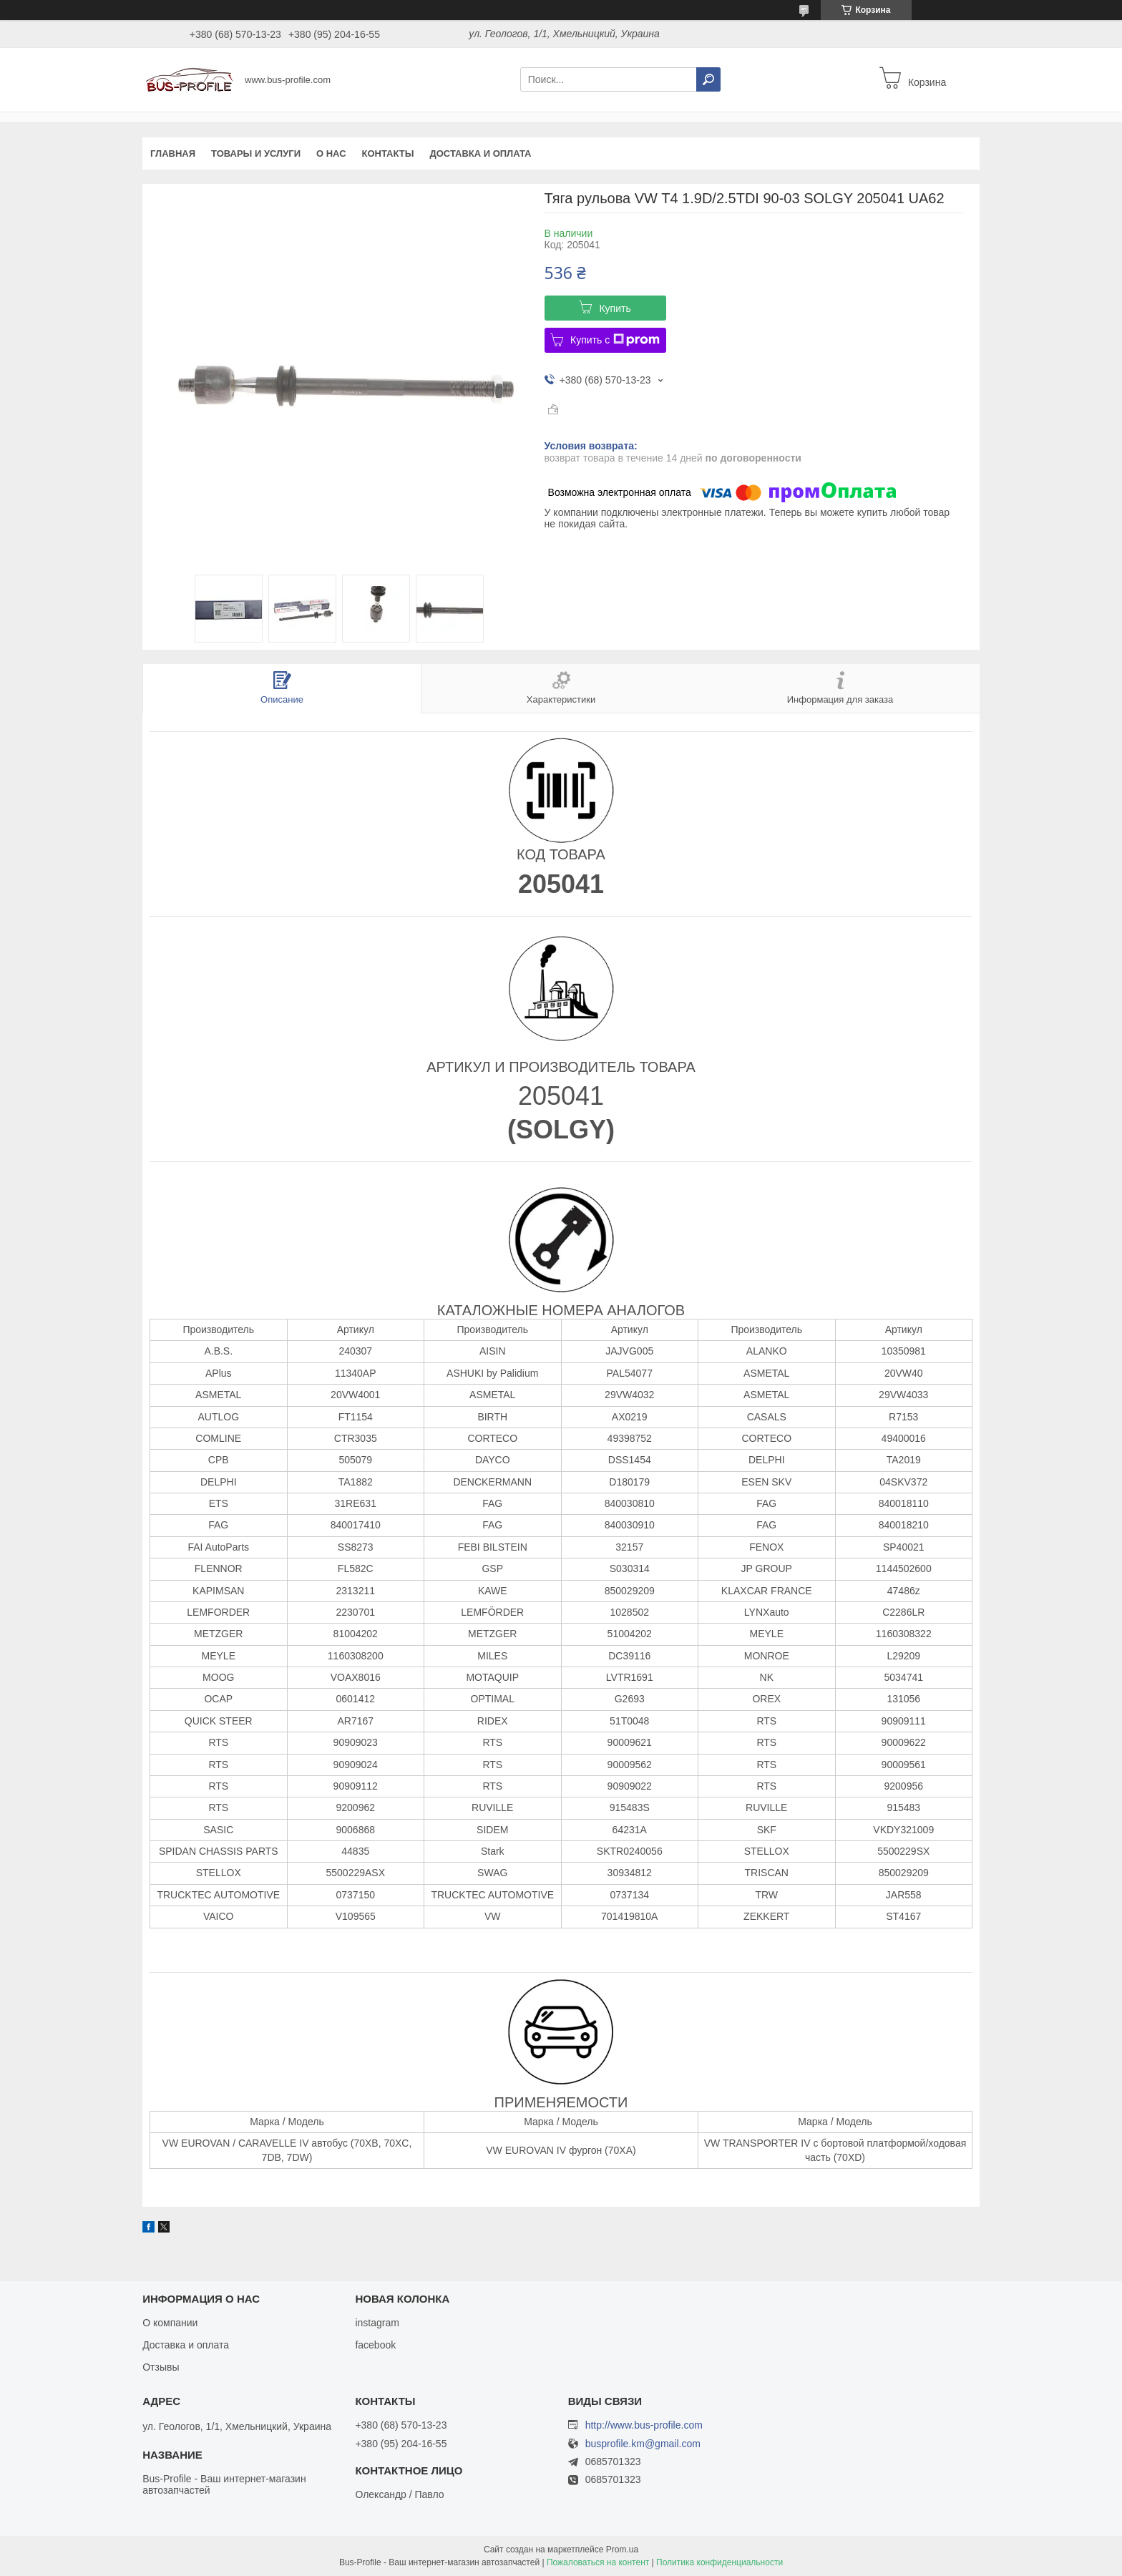 This screenshot has width=1122, height=2576. What do you see at coordinates (331, 153) in the screenshot?
I see `О нас` at bounding box center [331, 153].